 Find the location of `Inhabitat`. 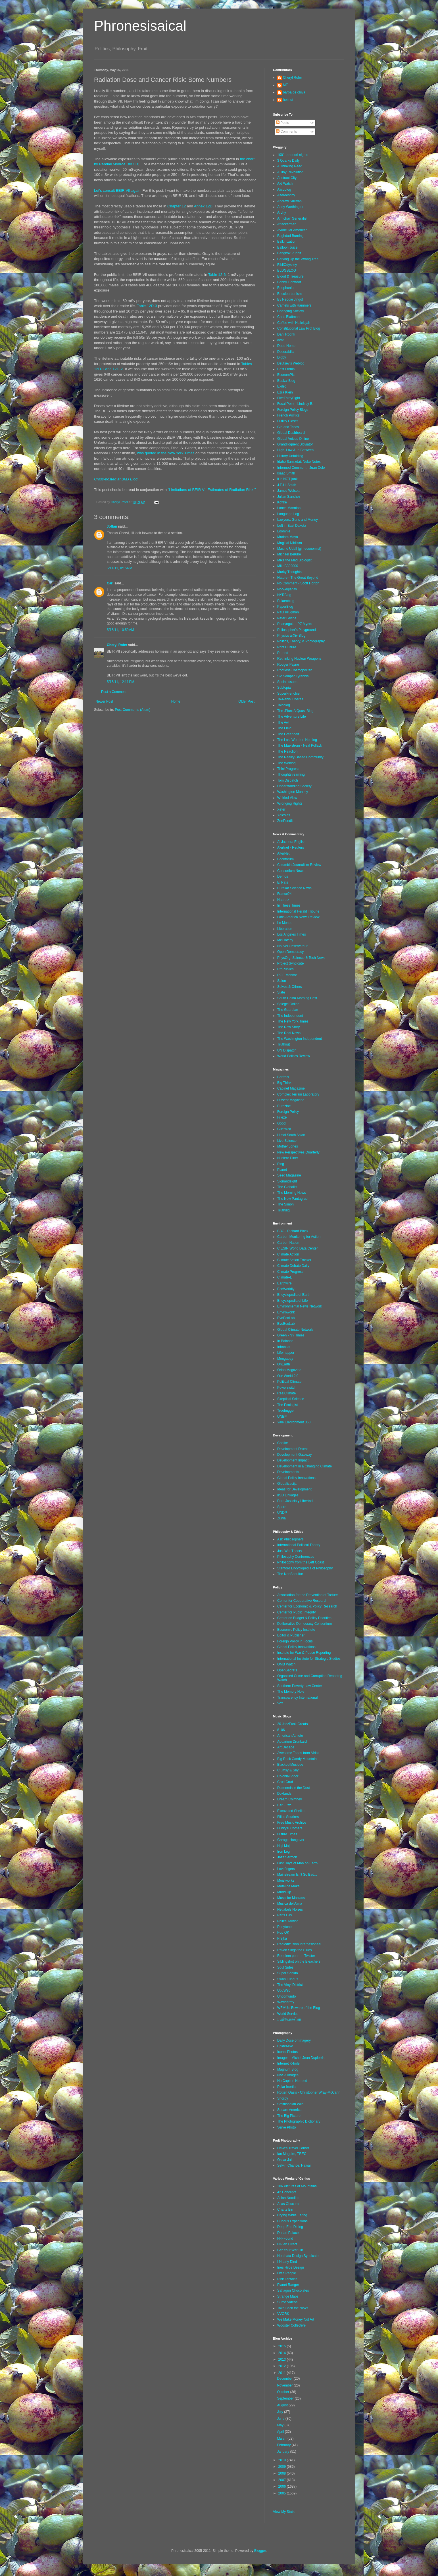

Inhabitat is located at coordinates (283, 1347).